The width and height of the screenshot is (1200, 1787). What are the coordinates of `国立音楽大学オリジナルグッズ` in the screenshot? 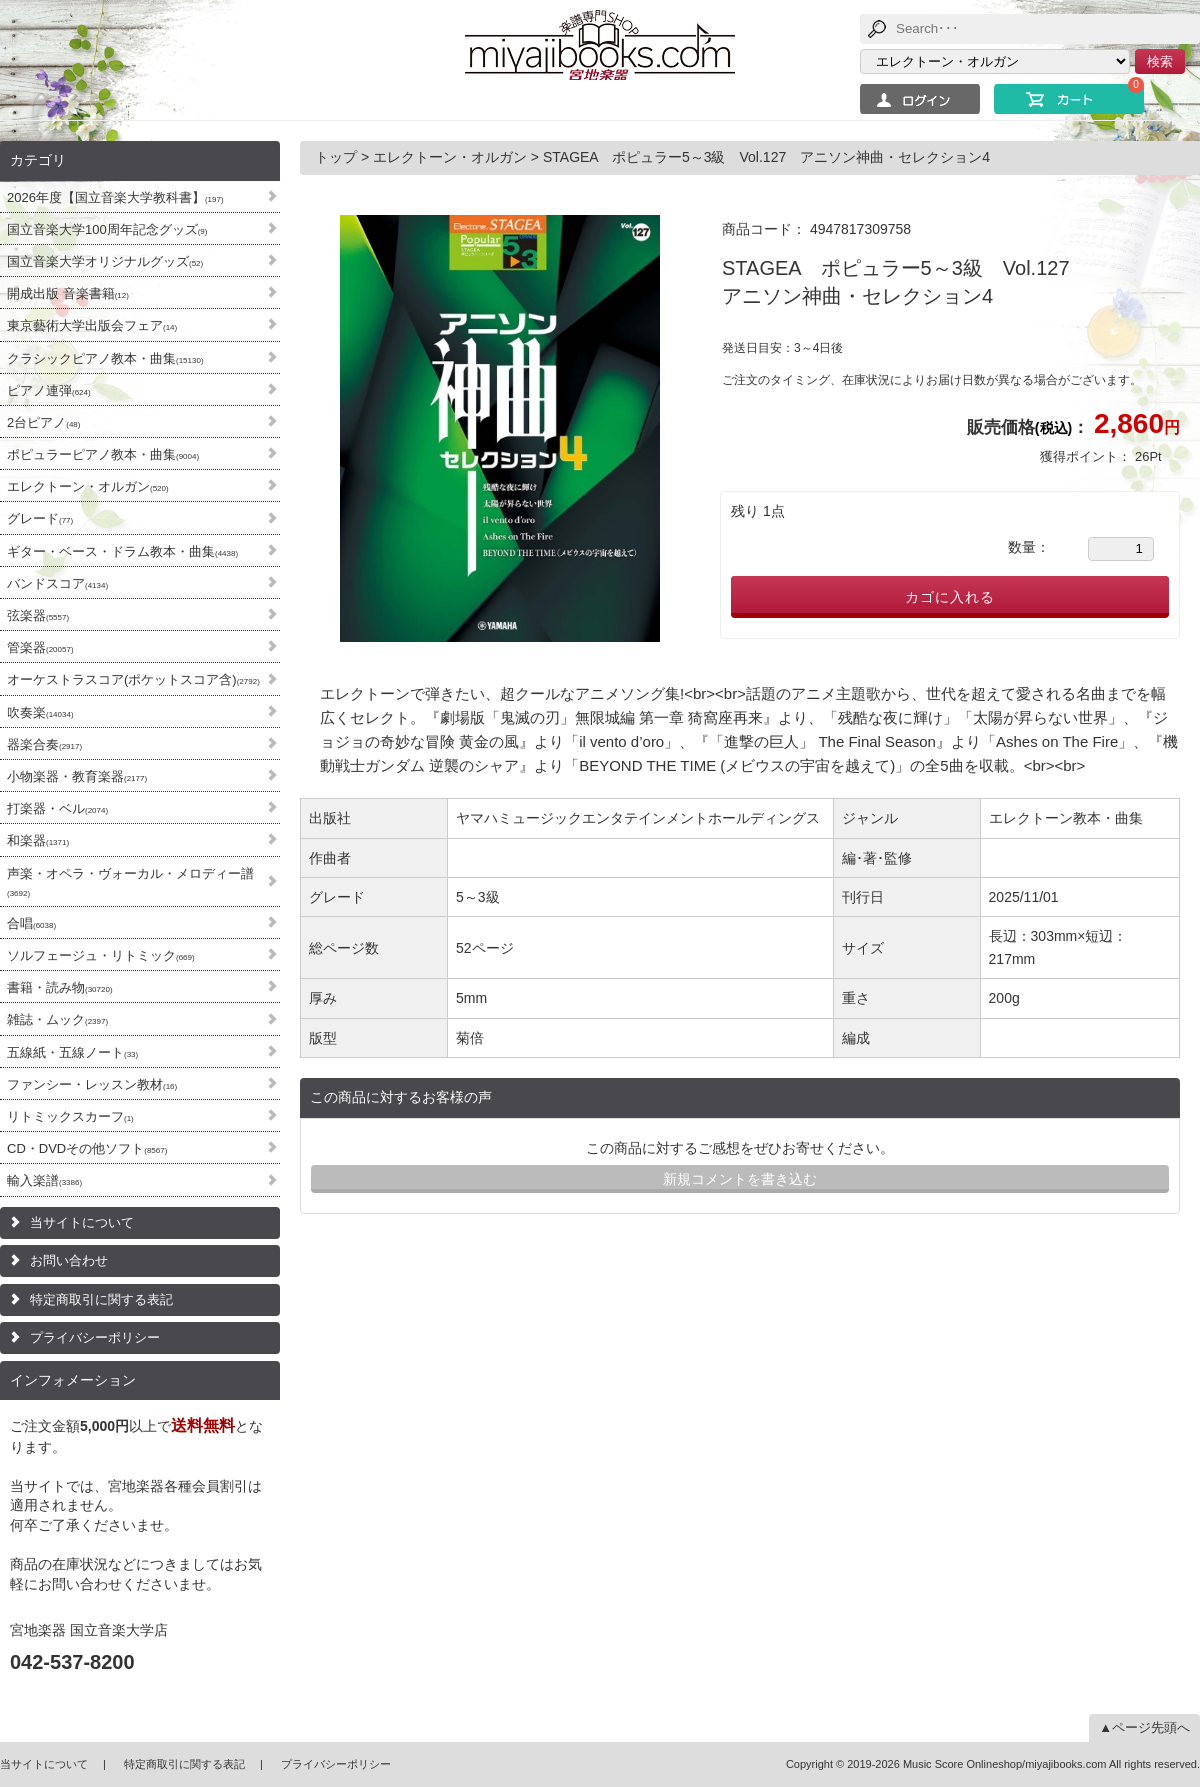 It's located at (105, 261).